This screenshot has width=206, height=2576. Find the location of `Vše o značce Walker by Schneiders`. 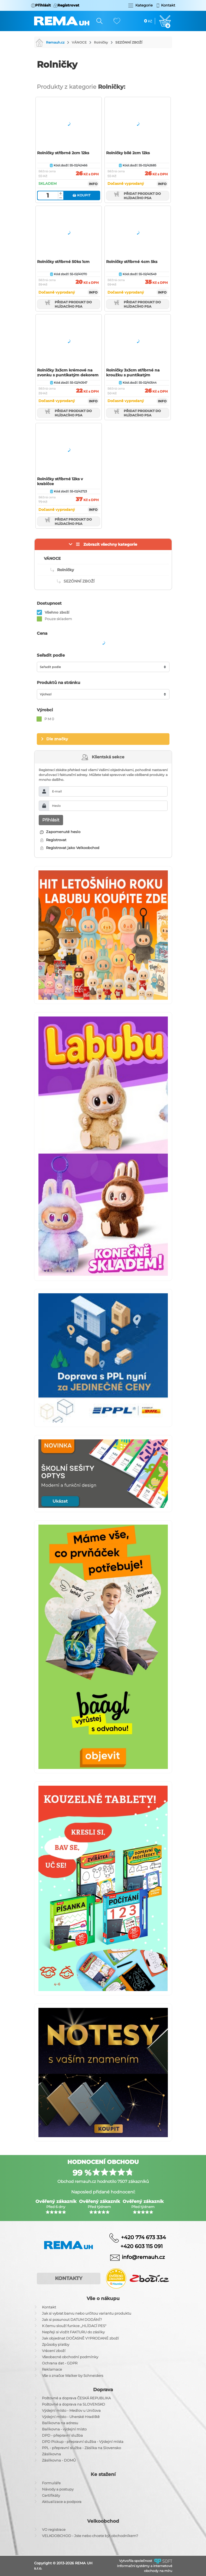

Vše o značce Walker by Schneiders is located at coordinates (72, 2375).